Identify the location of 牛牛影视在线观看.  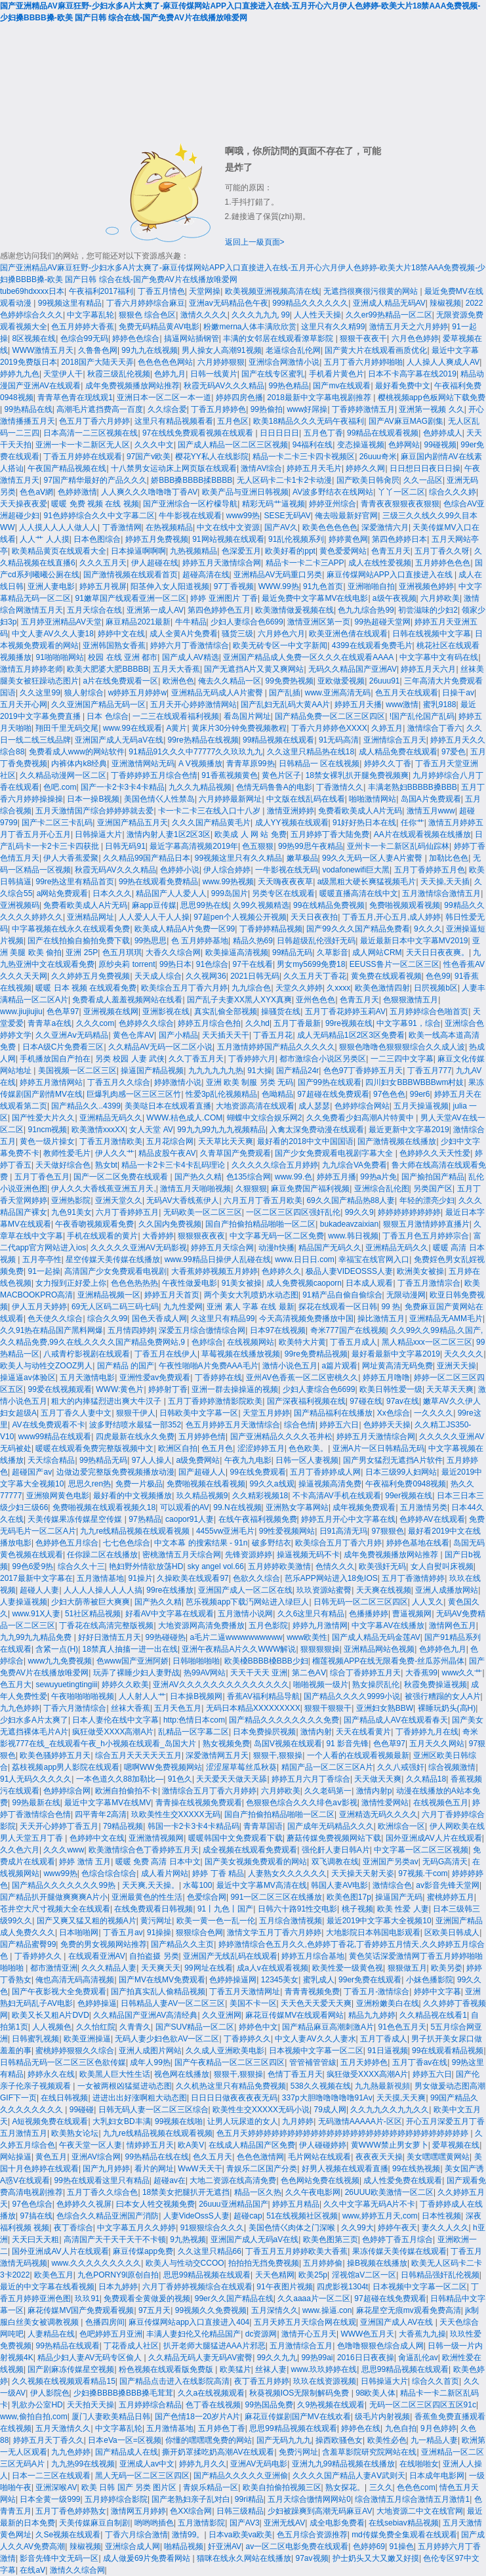
(190, 515).